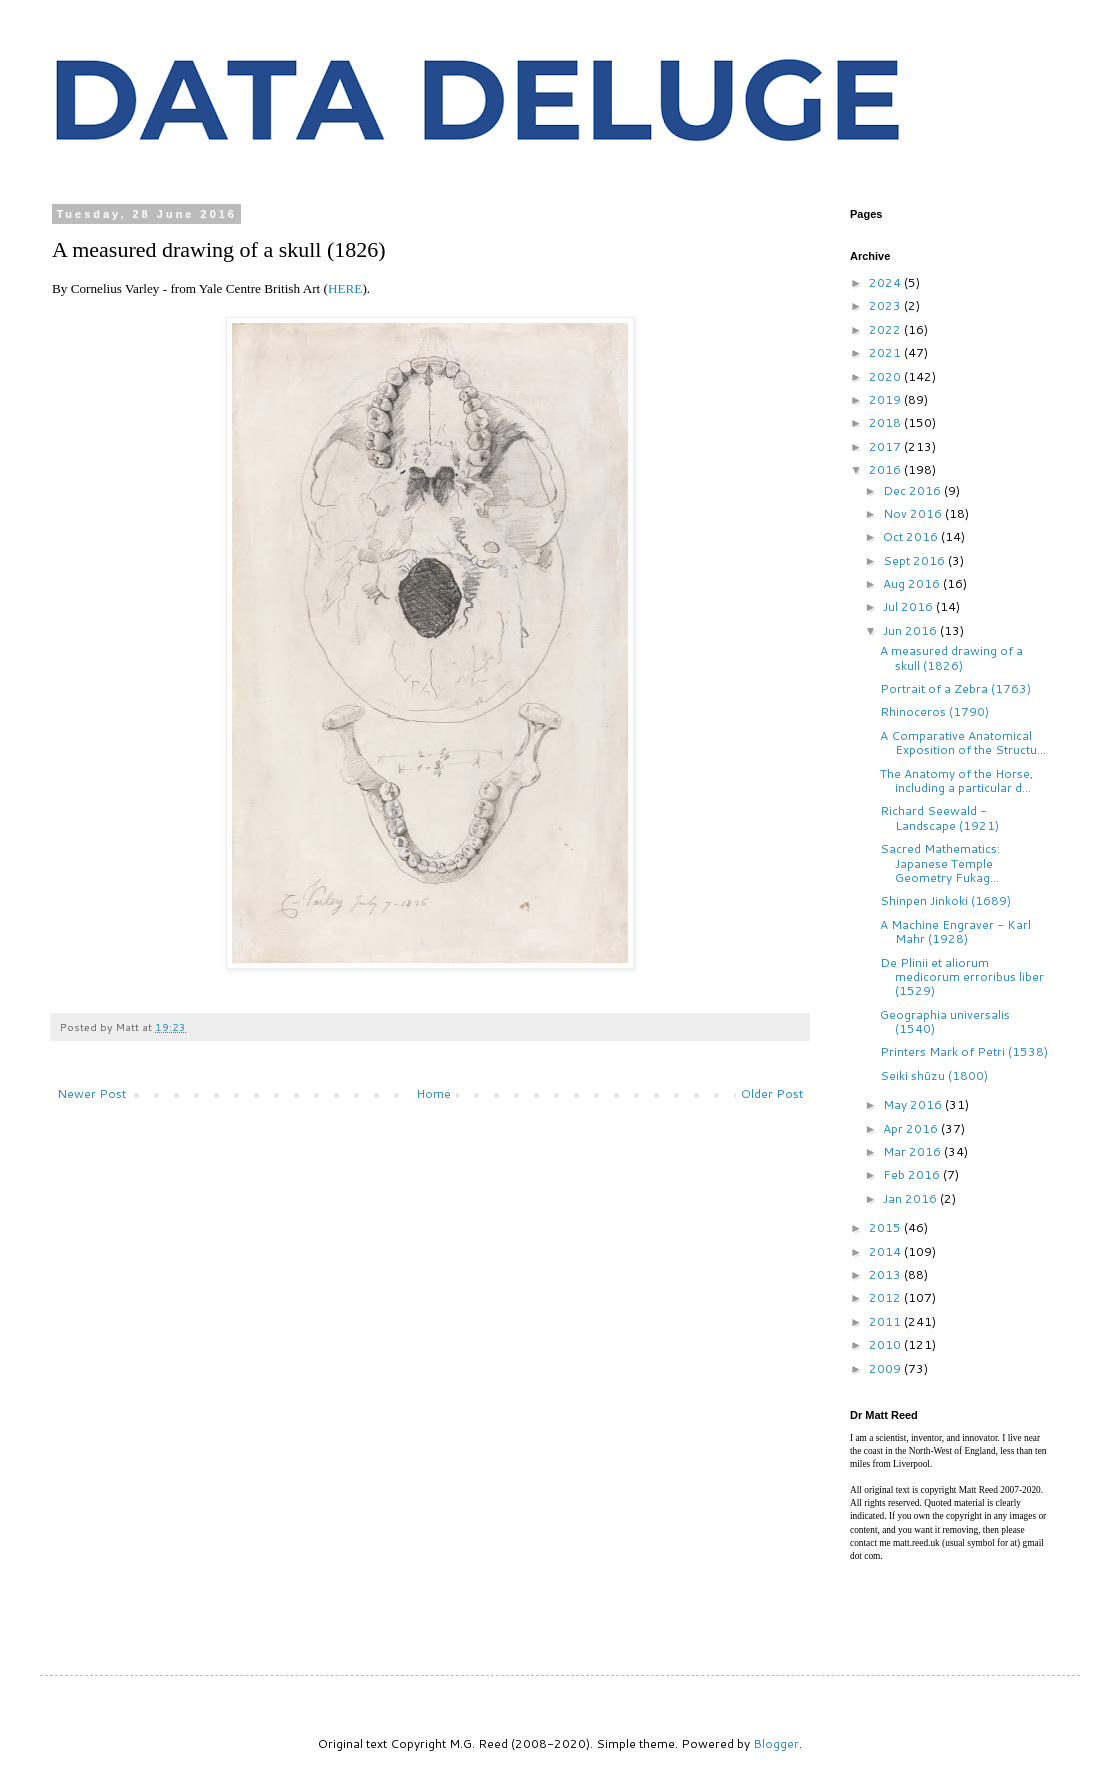 Image resolution: width=1120 pixels, height=1791 pixels. I want to click on Jul 2016, so click(909, 606).